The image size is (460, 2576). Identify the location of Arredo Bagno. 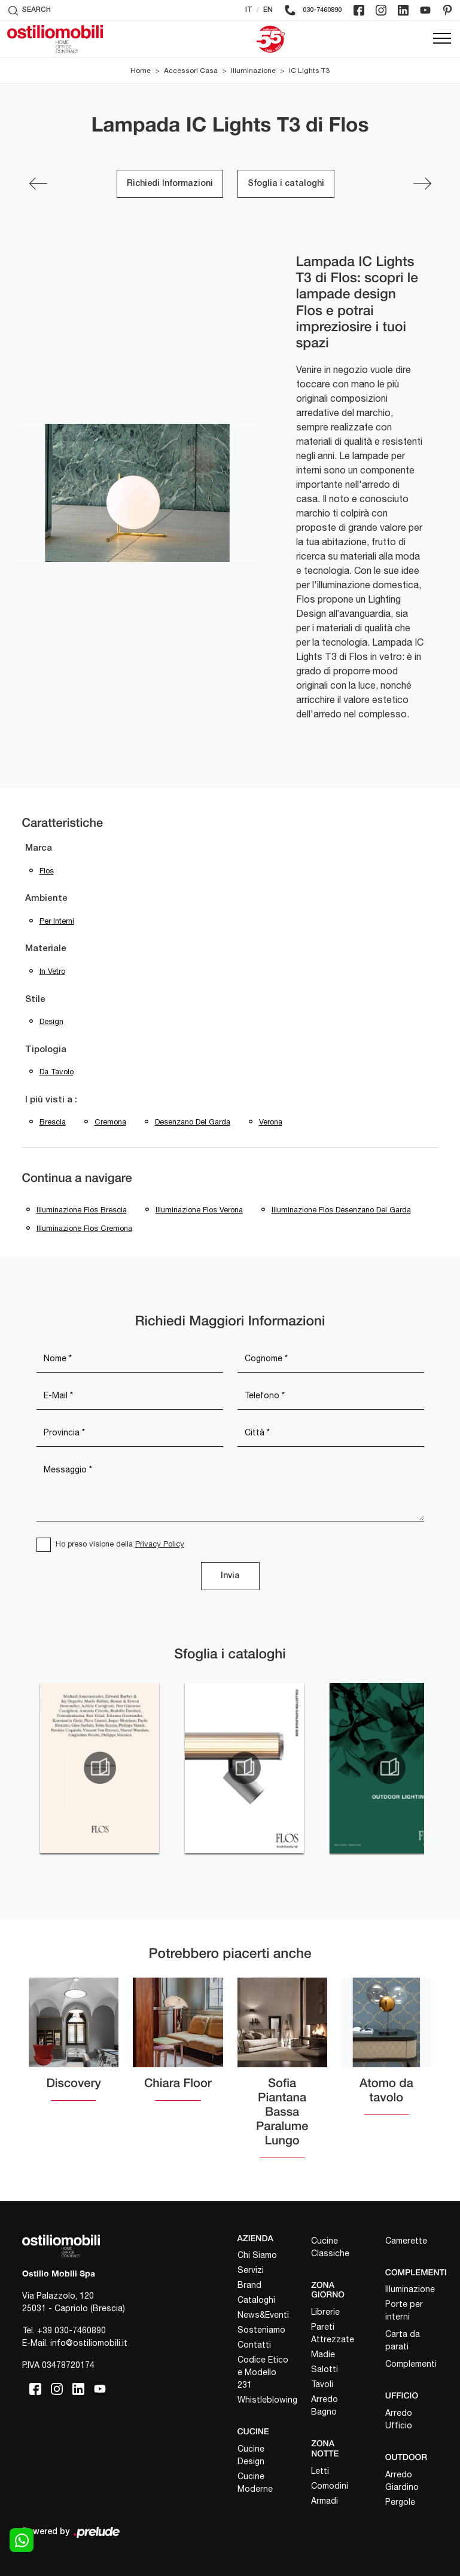
(324, 2405).